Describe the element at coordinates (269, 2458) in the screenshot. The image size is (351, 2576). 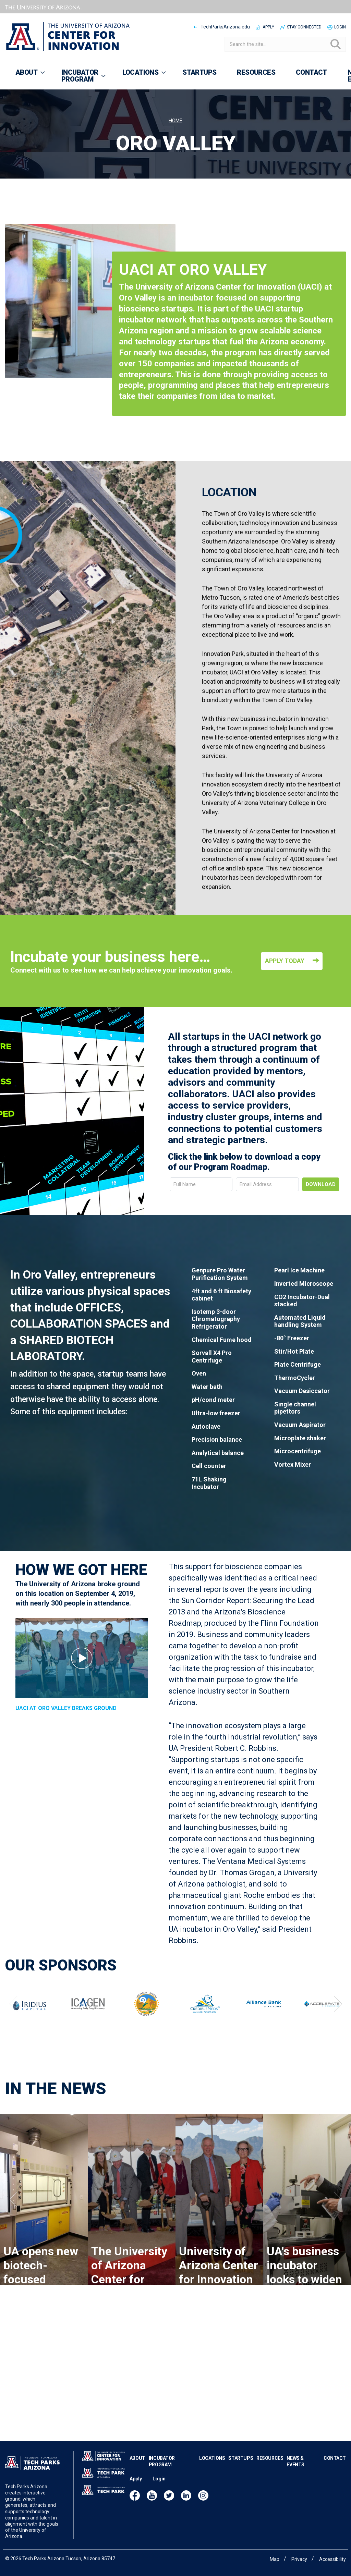
I see `Resources` at that location.